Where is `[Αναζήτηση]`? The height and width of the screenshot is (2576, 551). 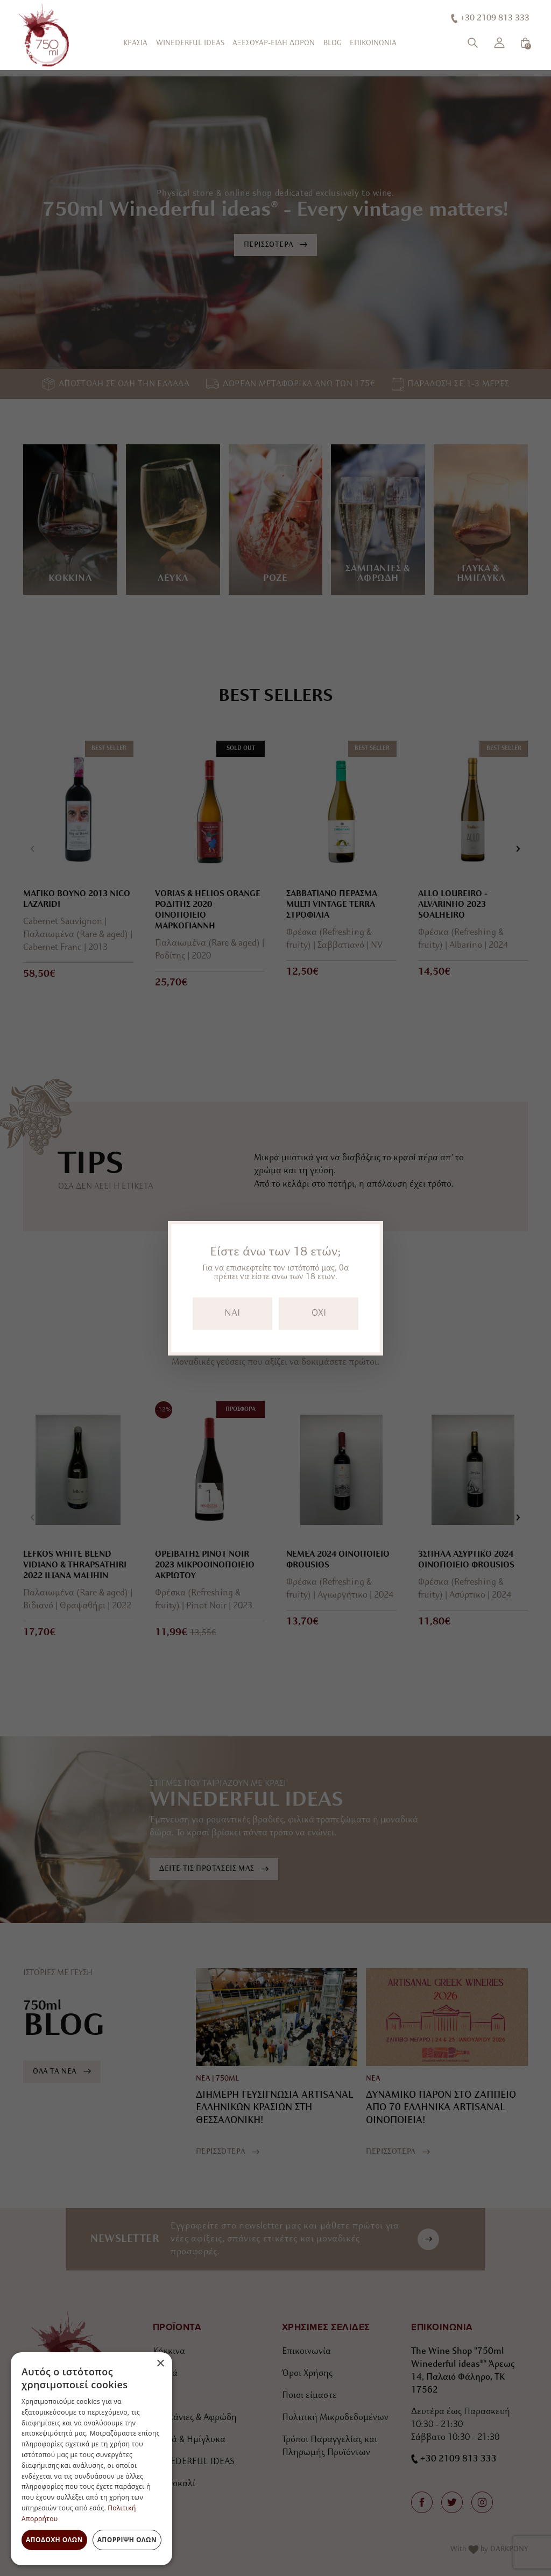 [Αναζήτηση] is located at coordinates (473, 43).